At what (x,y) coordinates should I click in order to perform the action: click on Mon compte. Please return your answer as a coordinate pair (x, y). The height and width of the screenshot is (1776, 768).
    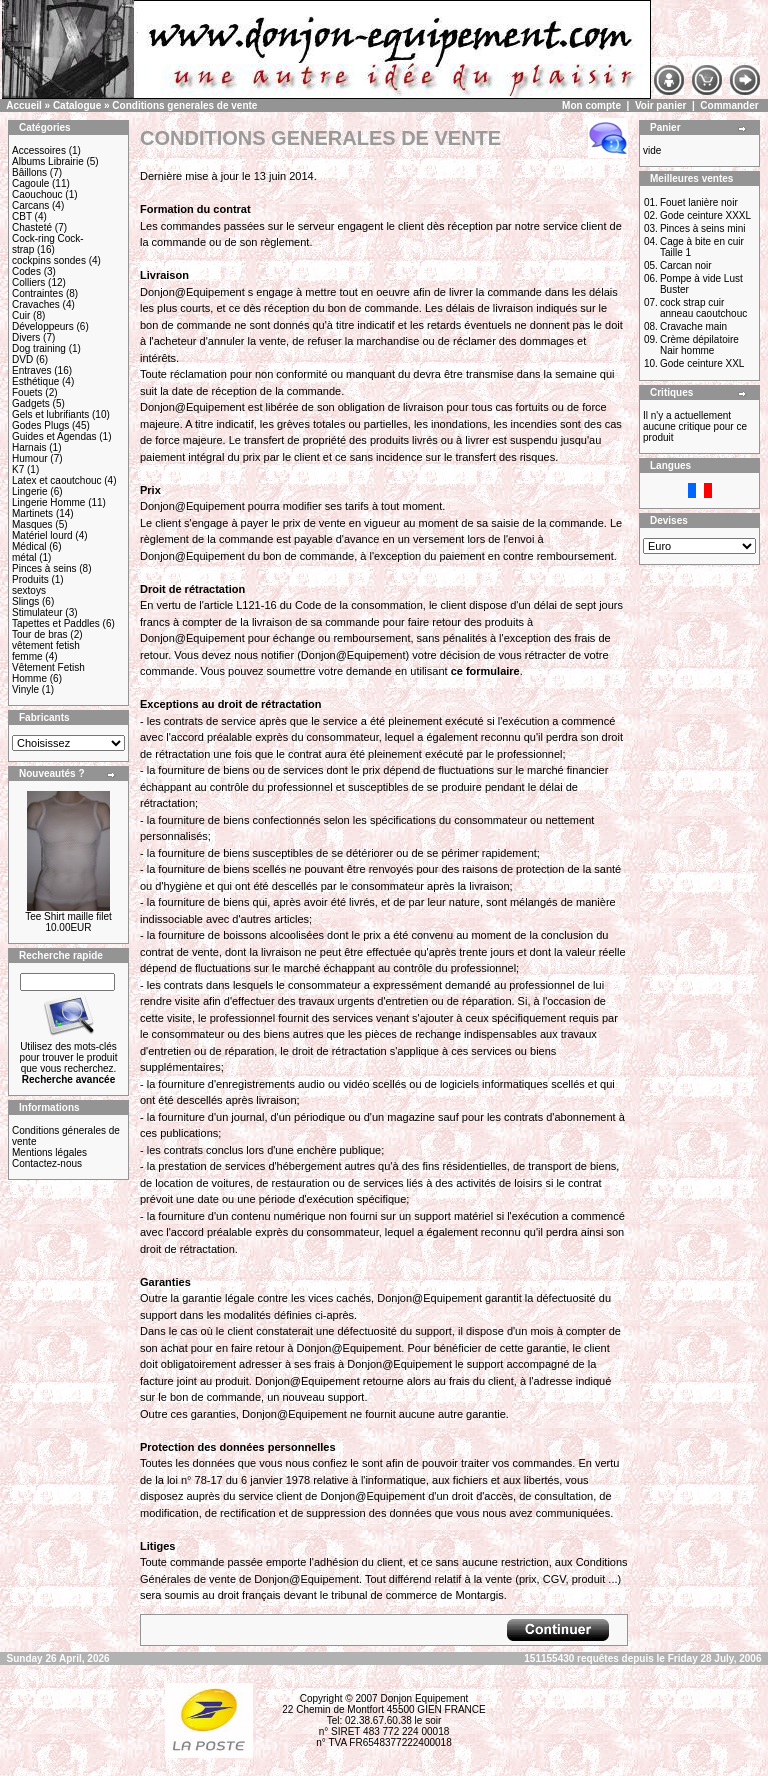
    Looking at the image, I should click on (591, 105).